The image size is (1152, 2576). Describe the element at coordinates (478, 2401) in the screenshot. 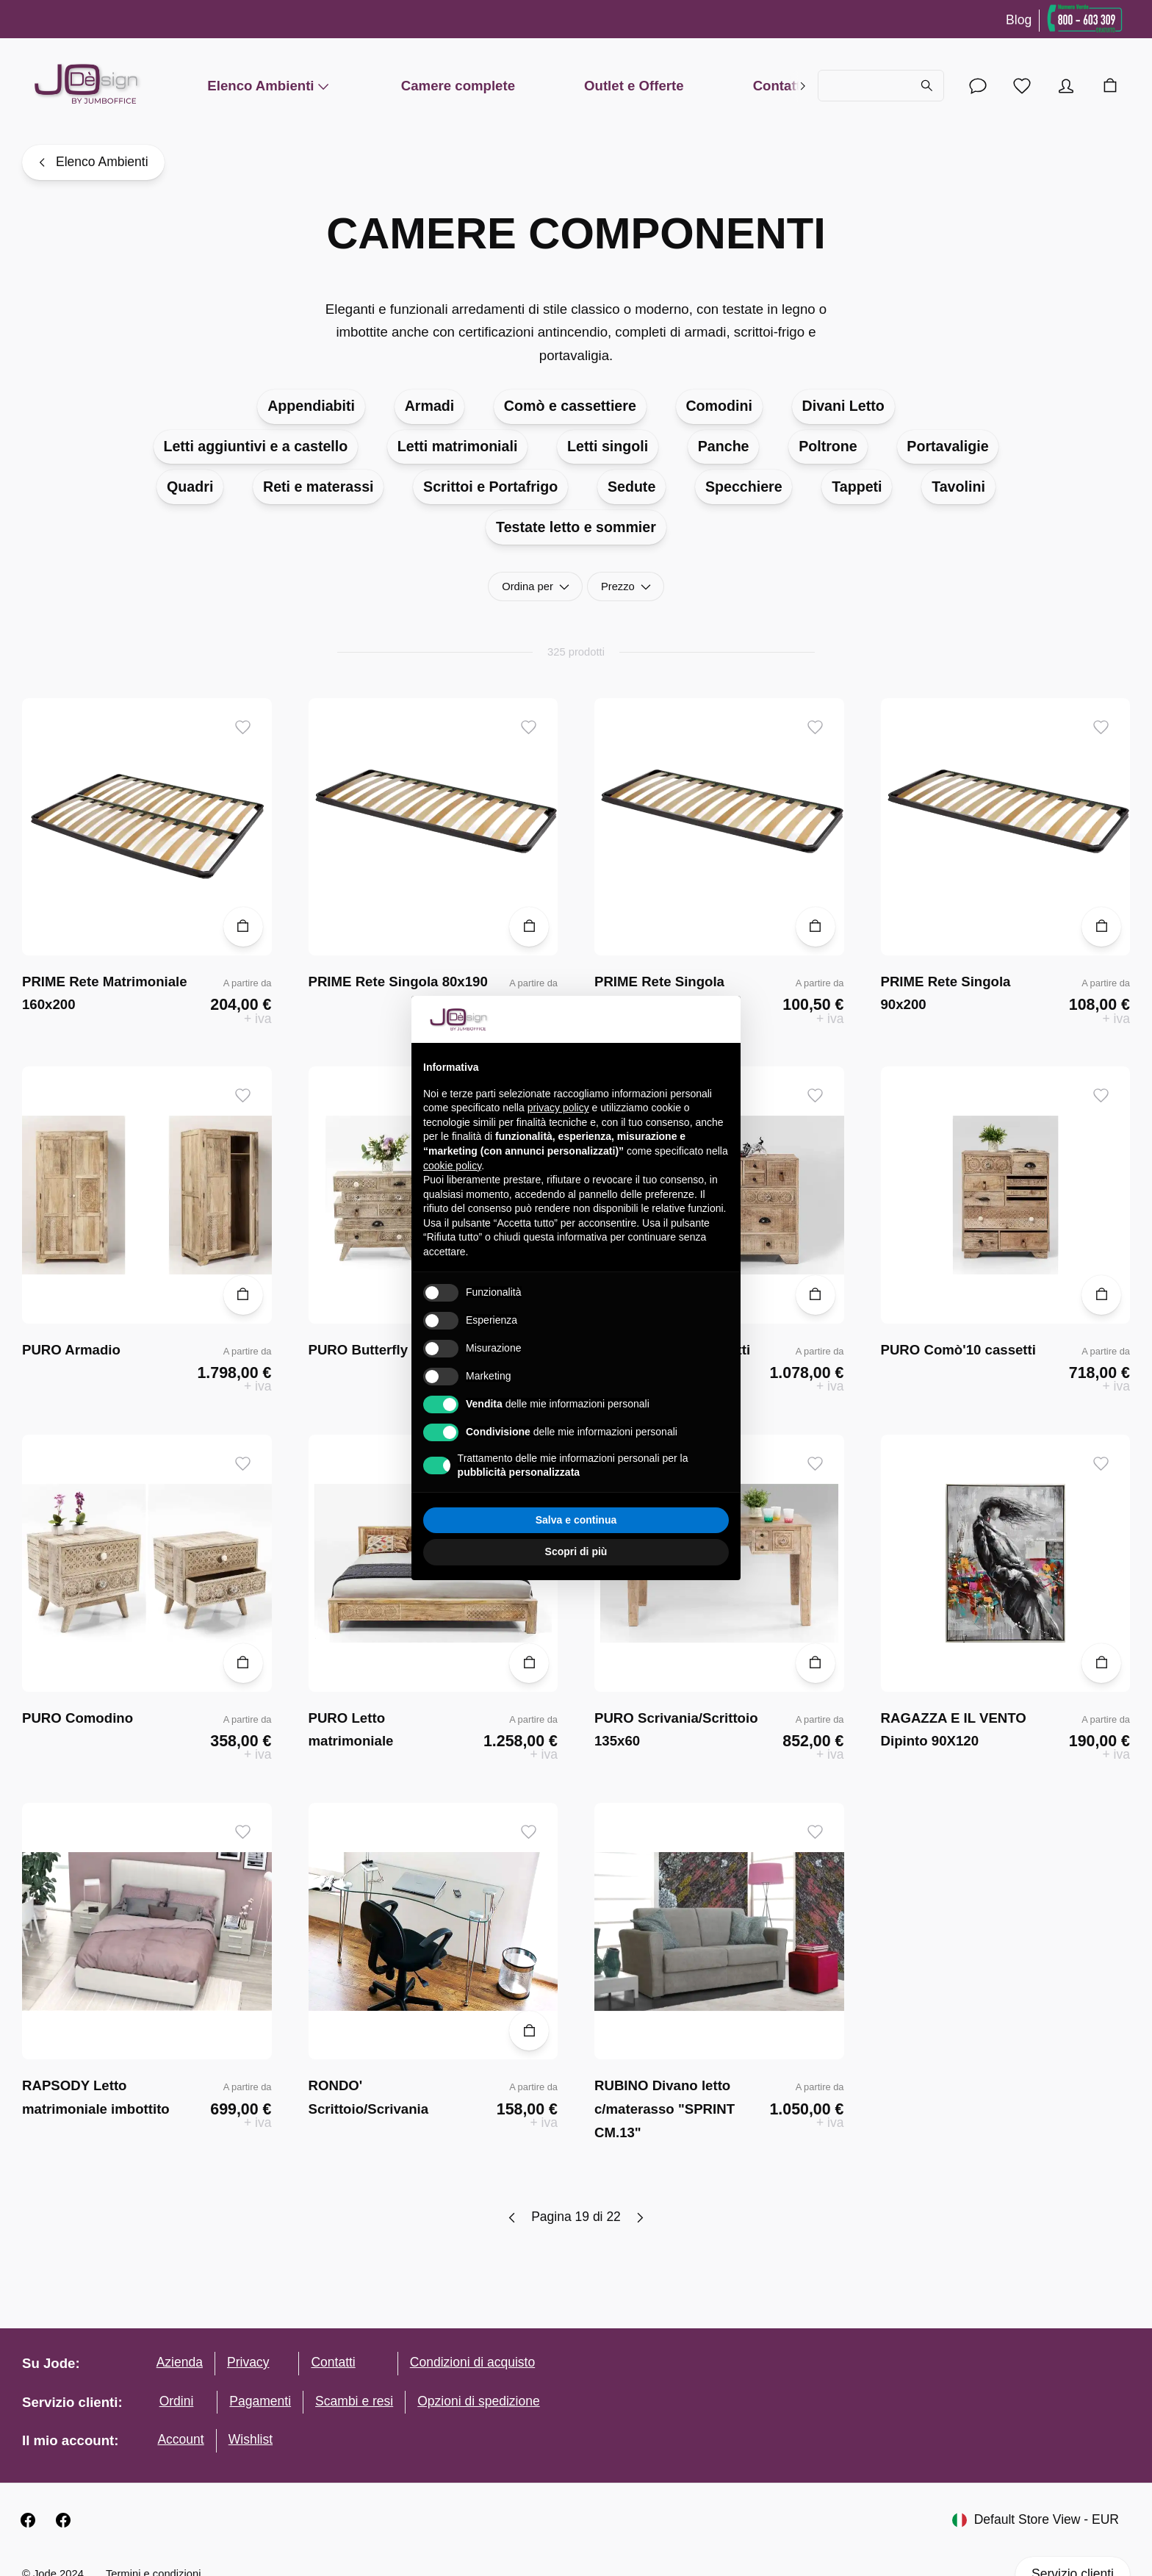

I see `Opzioni di spedizione` at that location.